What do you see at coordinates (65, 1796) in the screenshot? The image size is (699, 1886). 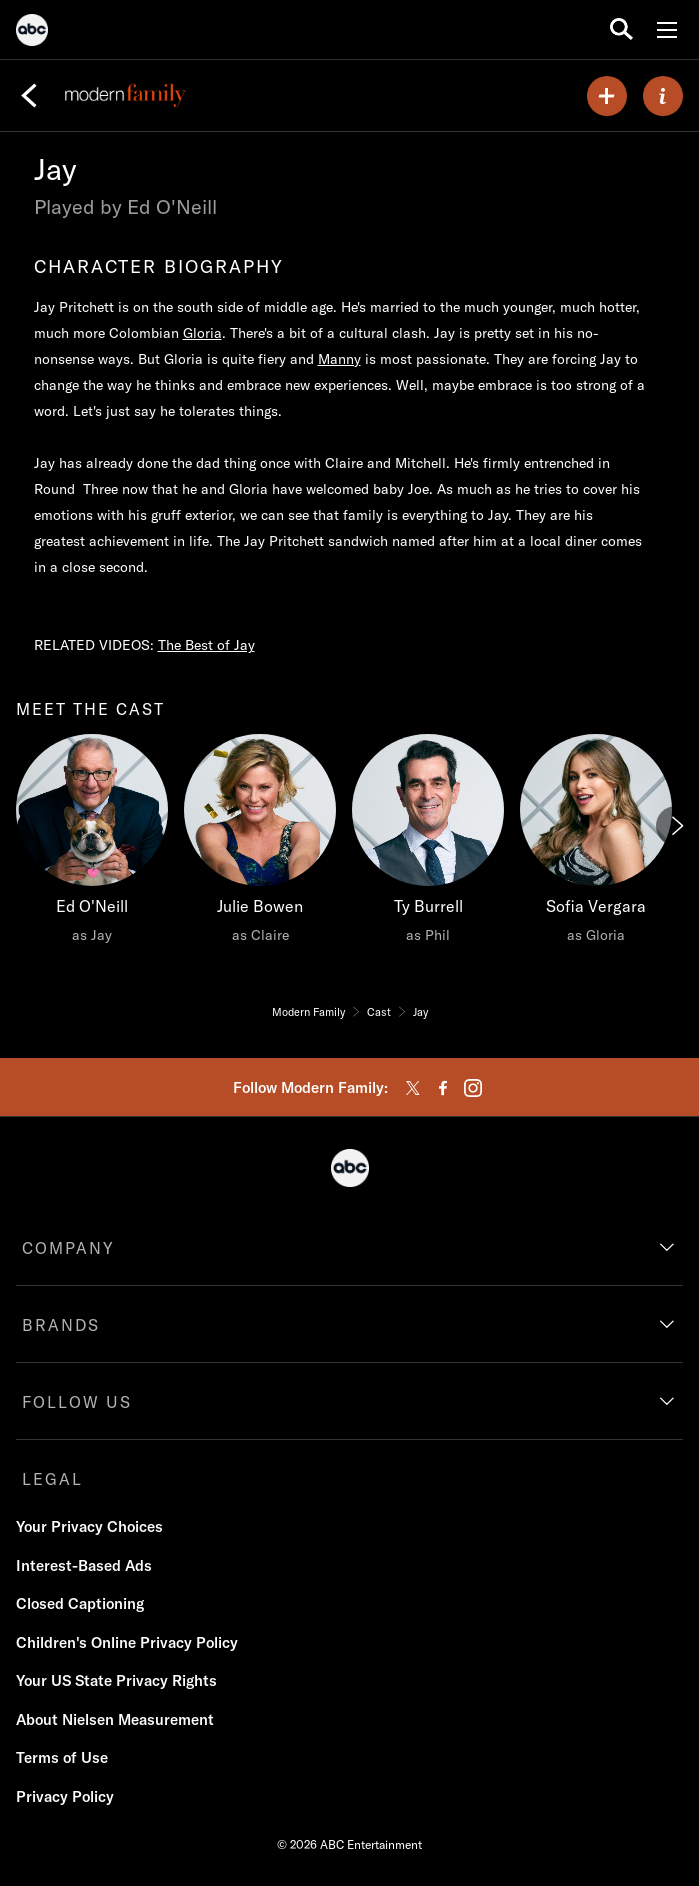 I see `Privacy Policy` at bounding box center [65, 1796].